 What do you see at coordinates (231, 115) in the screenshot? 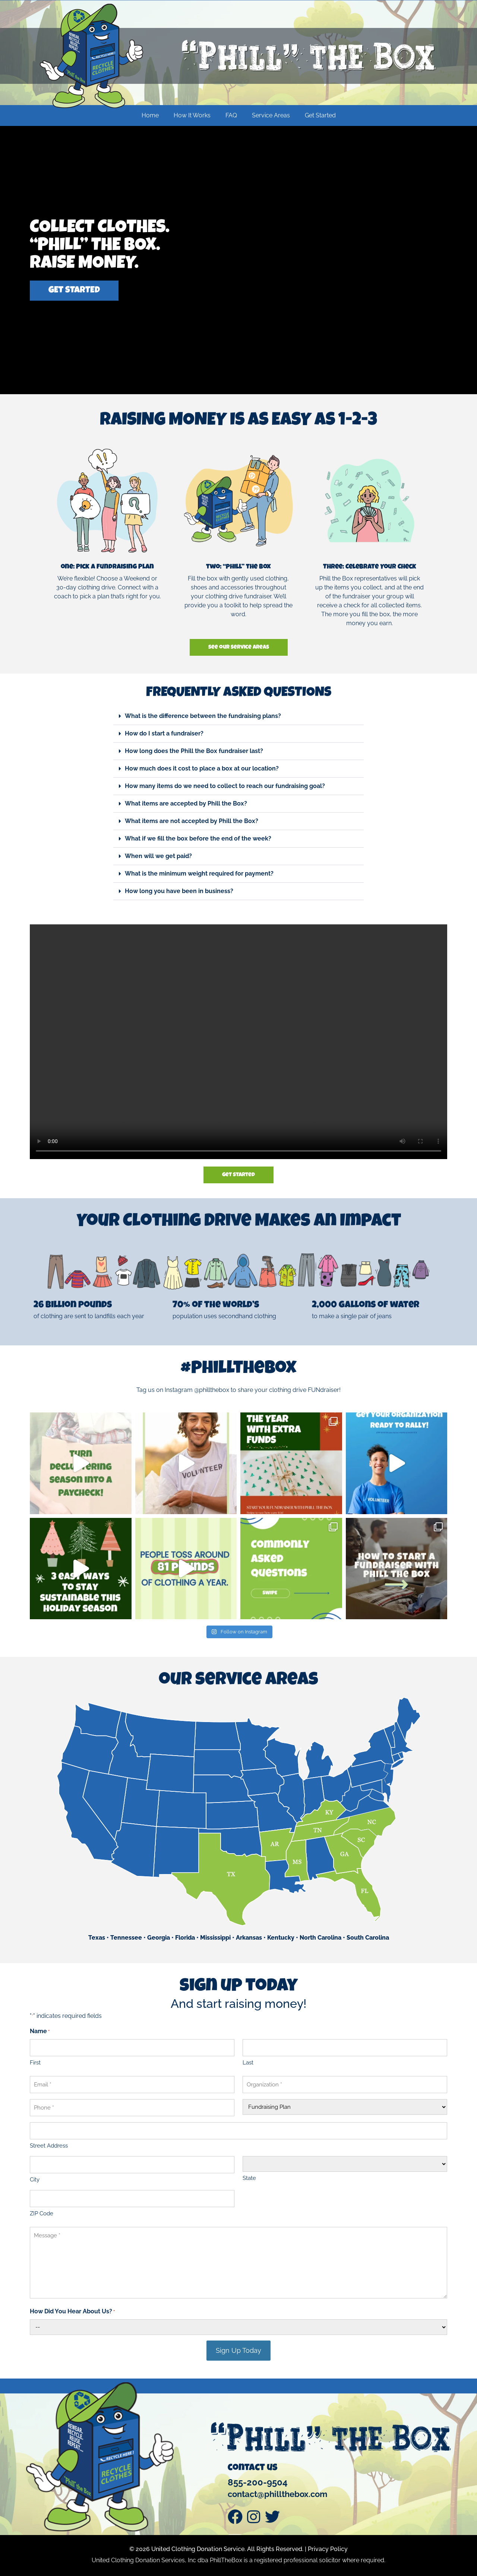
I see `FAQ` at bounding box center [231, 115].